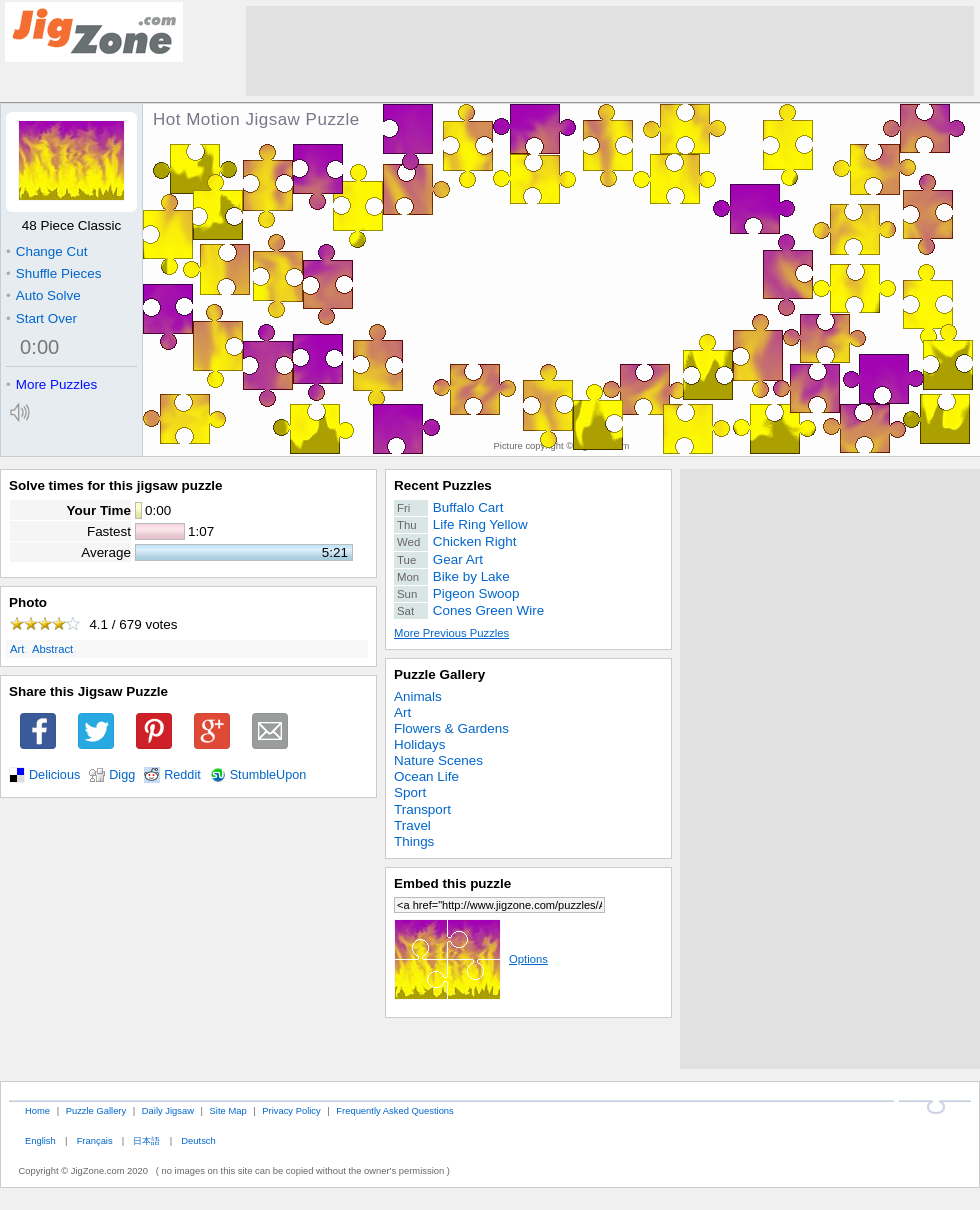 This screenshot has width=980, height=1210. What do you see at coordinates (451, 633) in the screenshot?
I see `More Previous Puzzles` at bounding box center [451, 633].